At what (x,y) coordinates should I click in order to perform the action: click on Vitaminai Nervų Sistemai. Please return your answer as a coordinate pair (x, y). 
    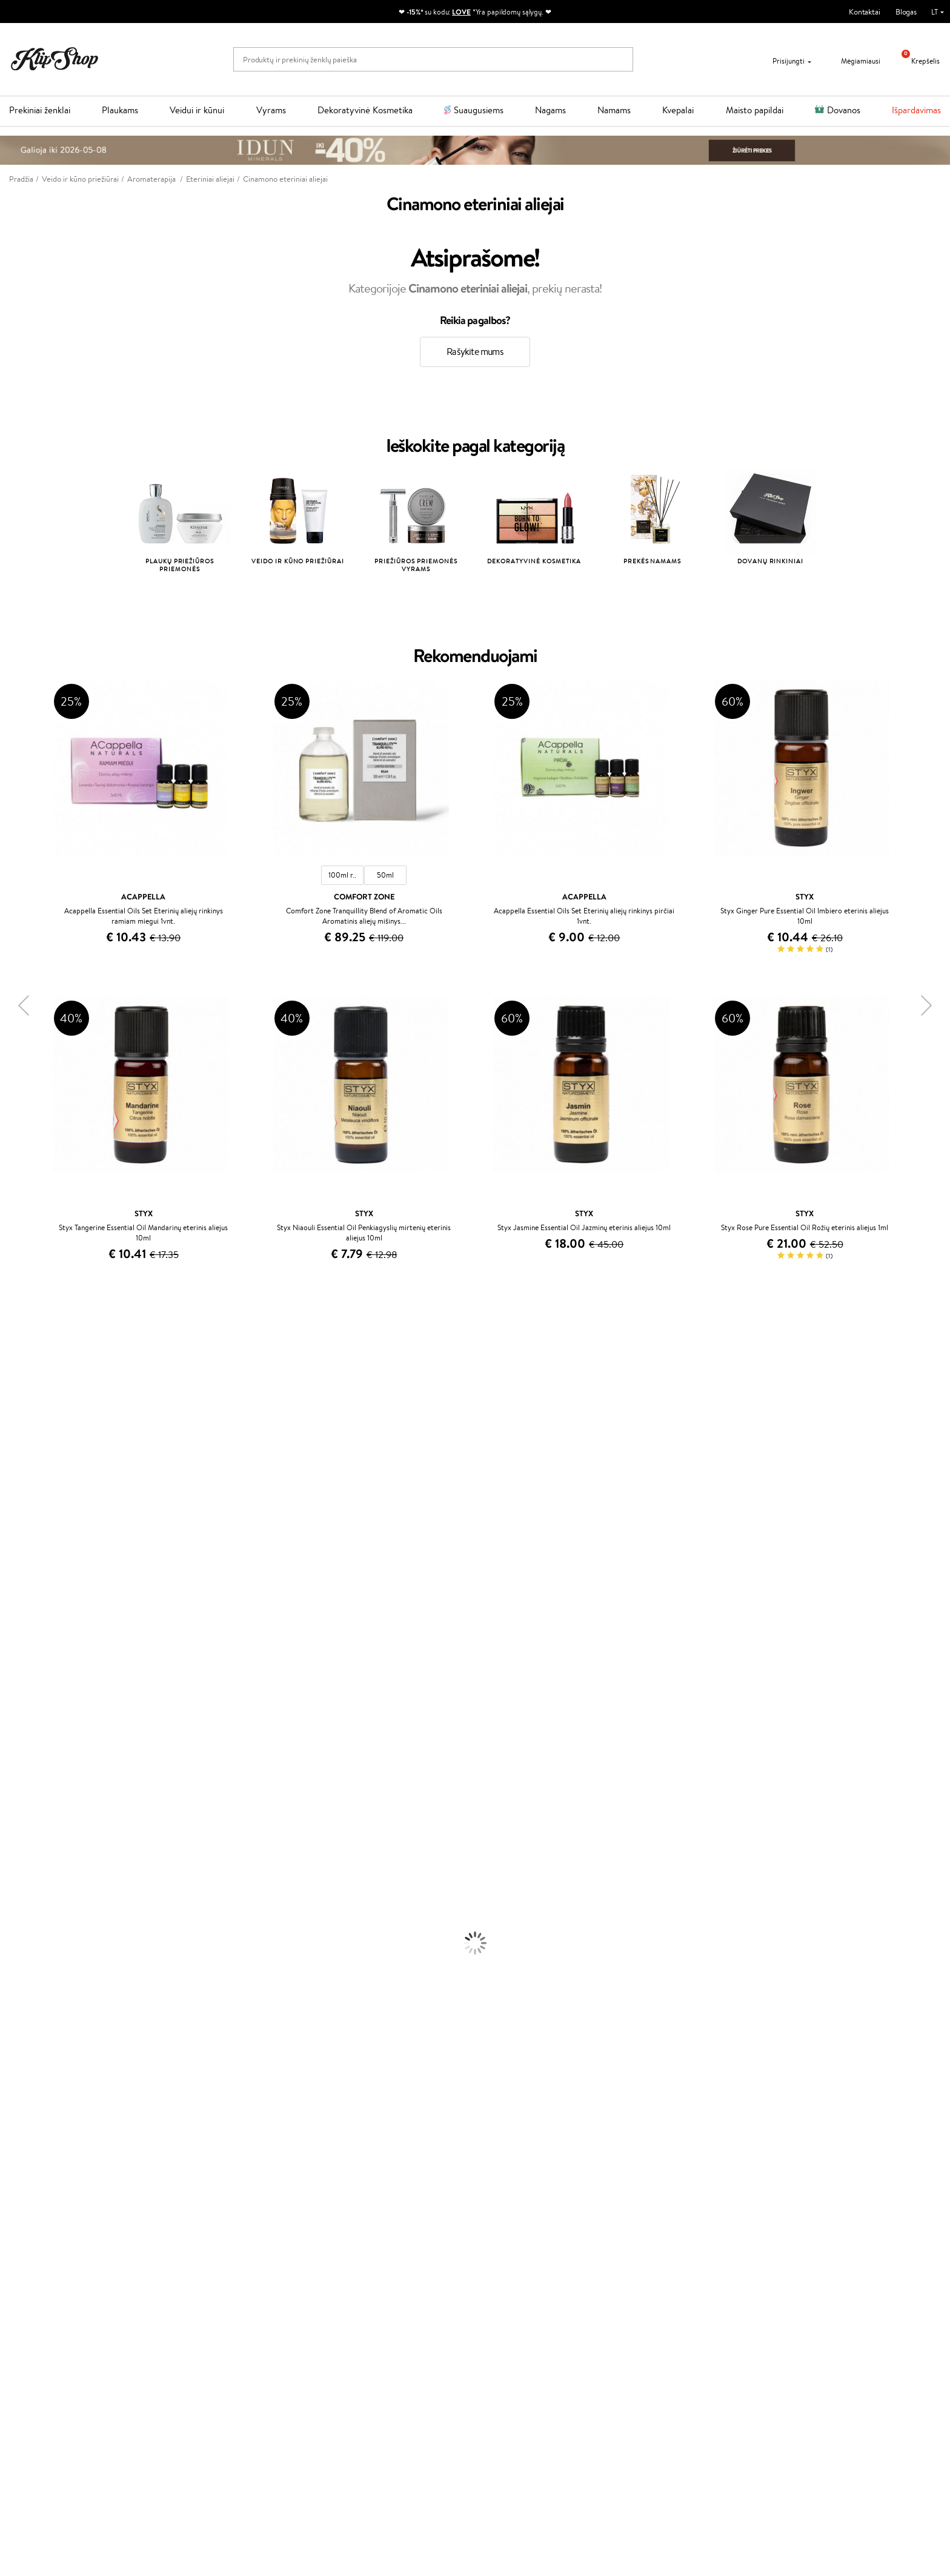
    Looking at the image, I should click on (42, 2167).